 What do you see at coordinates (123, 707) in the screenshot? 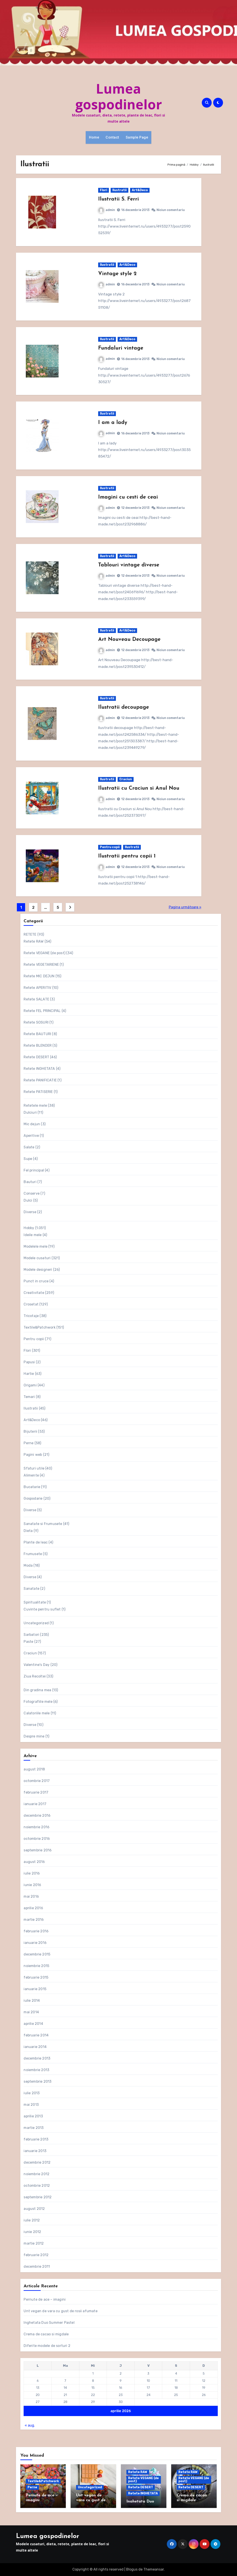
I see `Ilustratii decoupage` at bounding box center [123, 707].